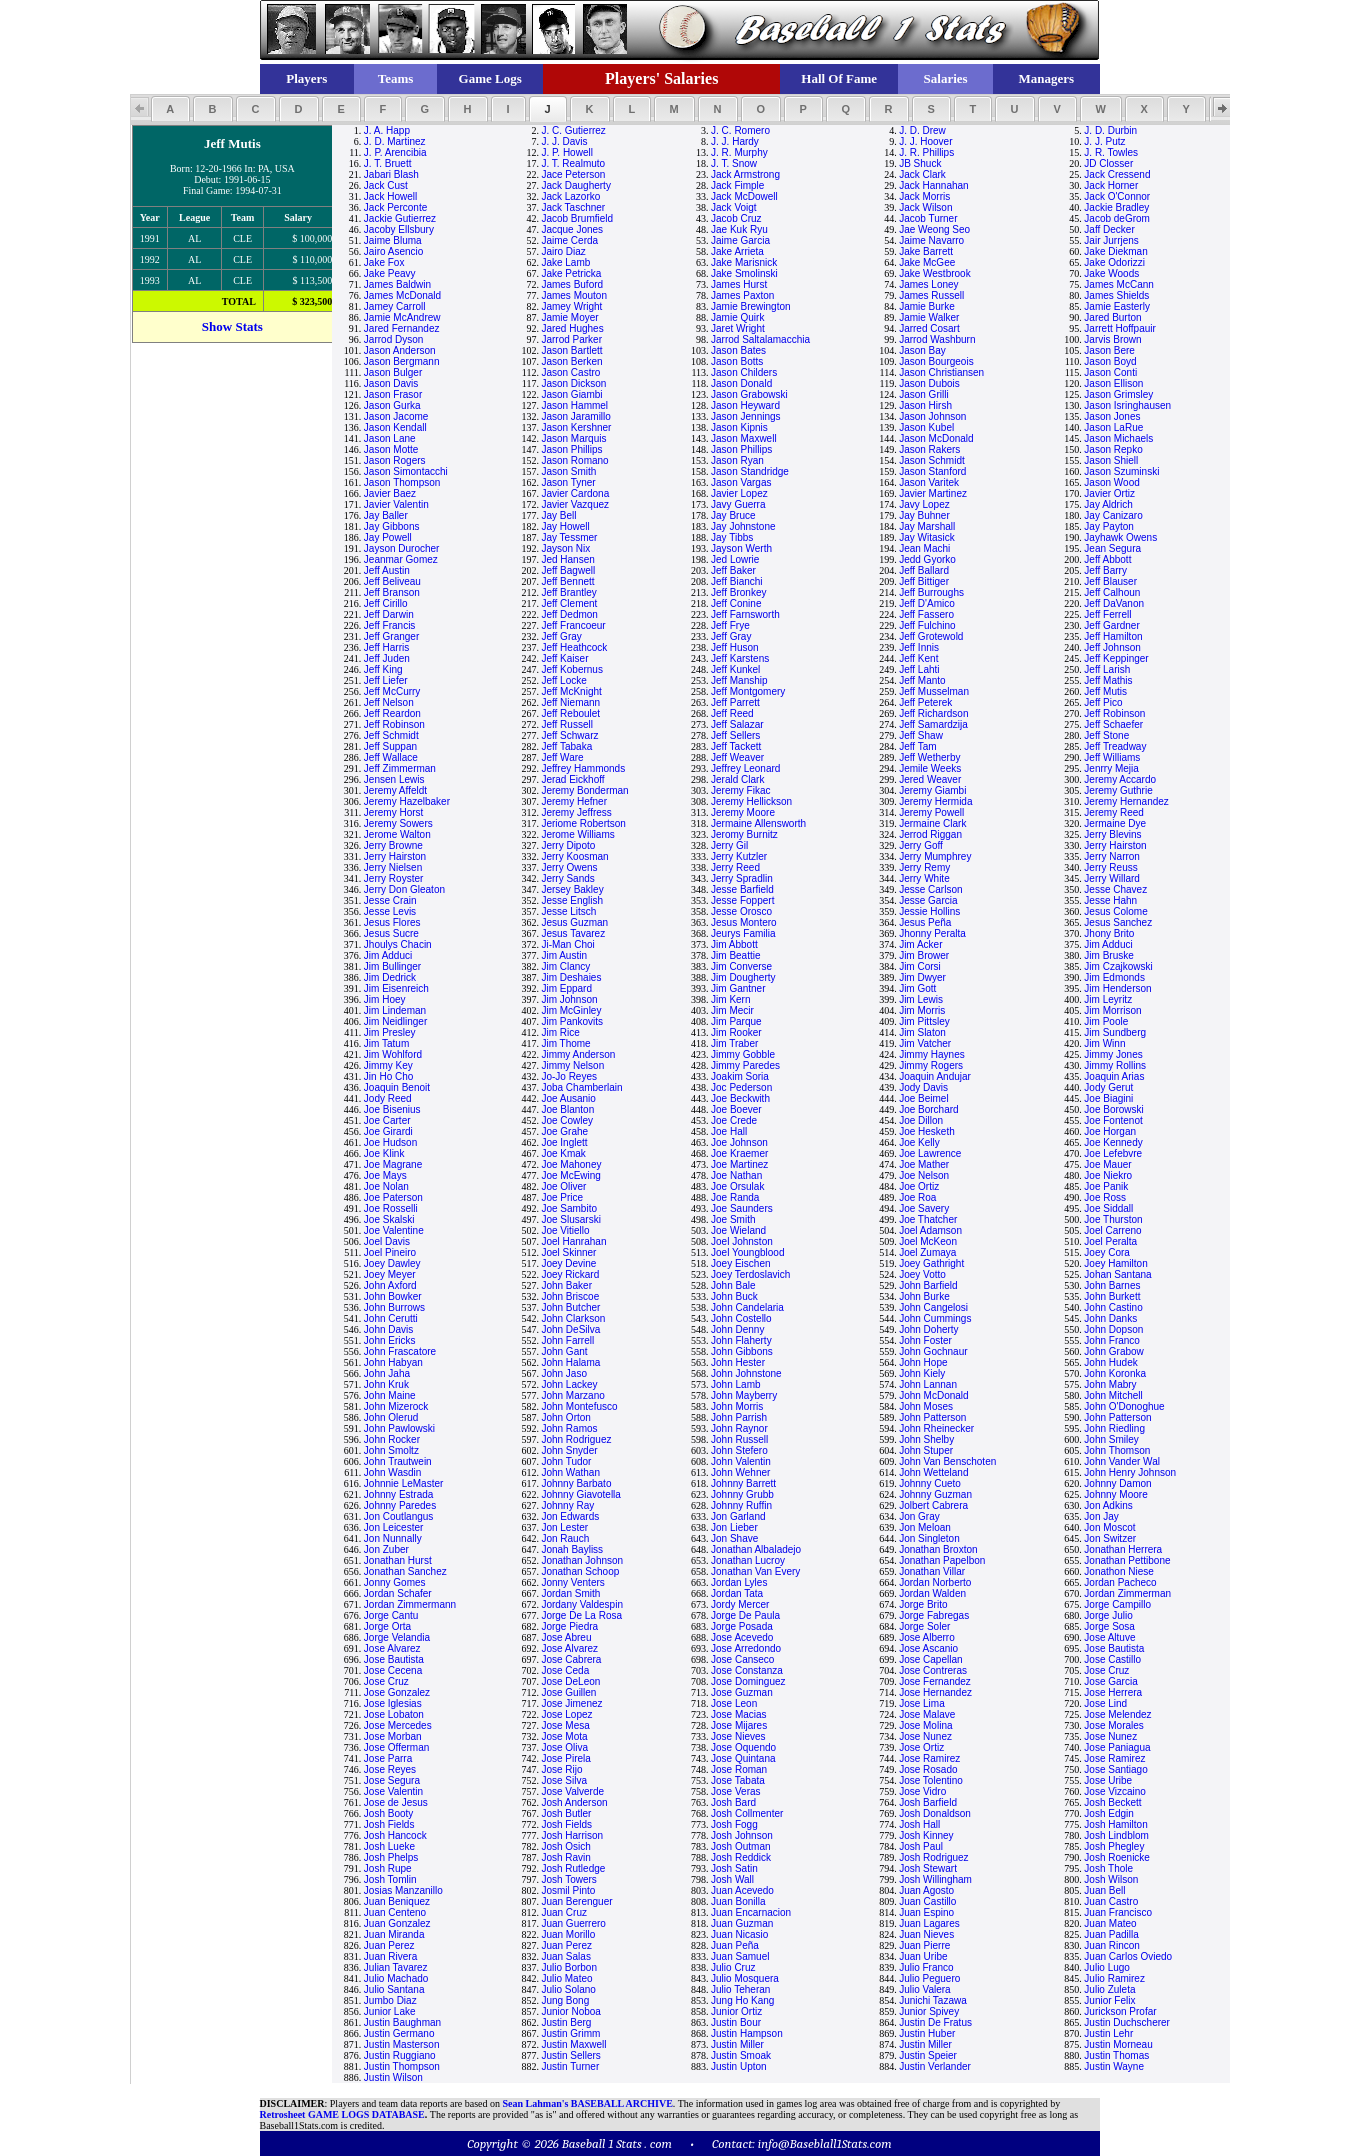 This screenshot has width=1359, height=2156. What do you see at coordinates (393, 2077) in the screenshot?
I see `Justin Wilson` at bounding box center [393, 2077].